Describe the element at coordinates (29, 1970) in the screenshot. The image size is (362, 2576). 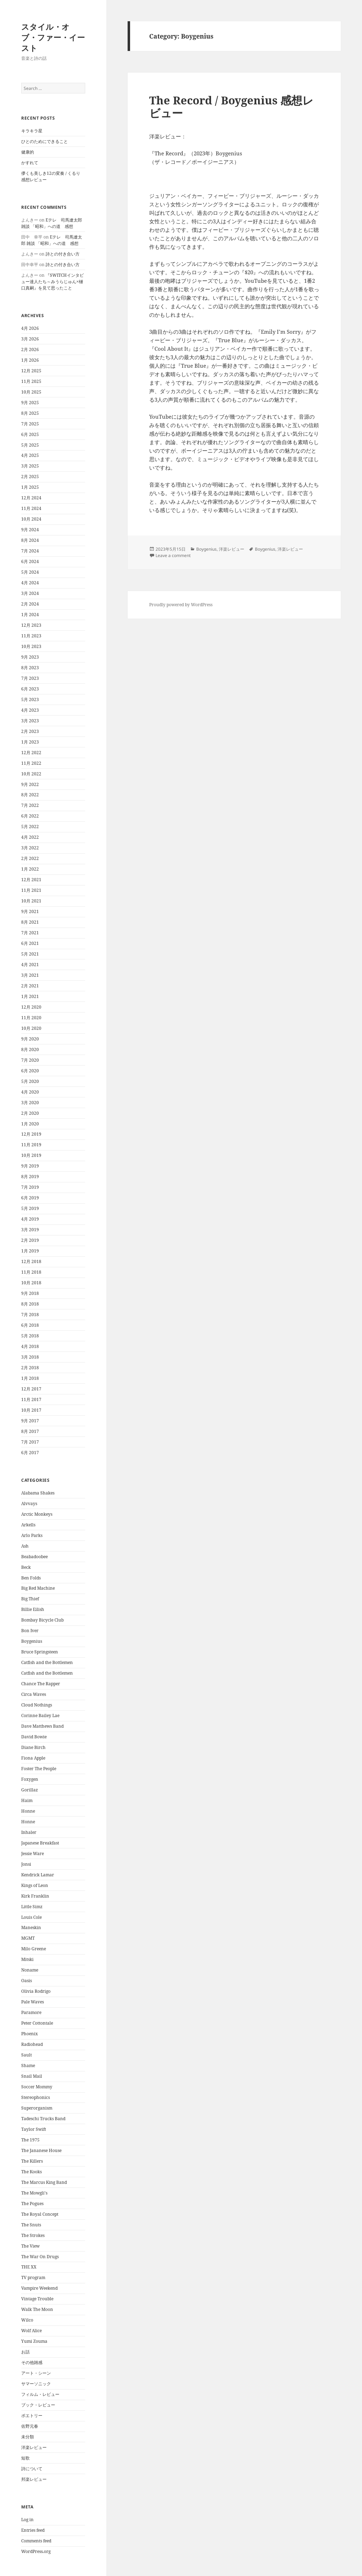
I see `Noname` at that location.